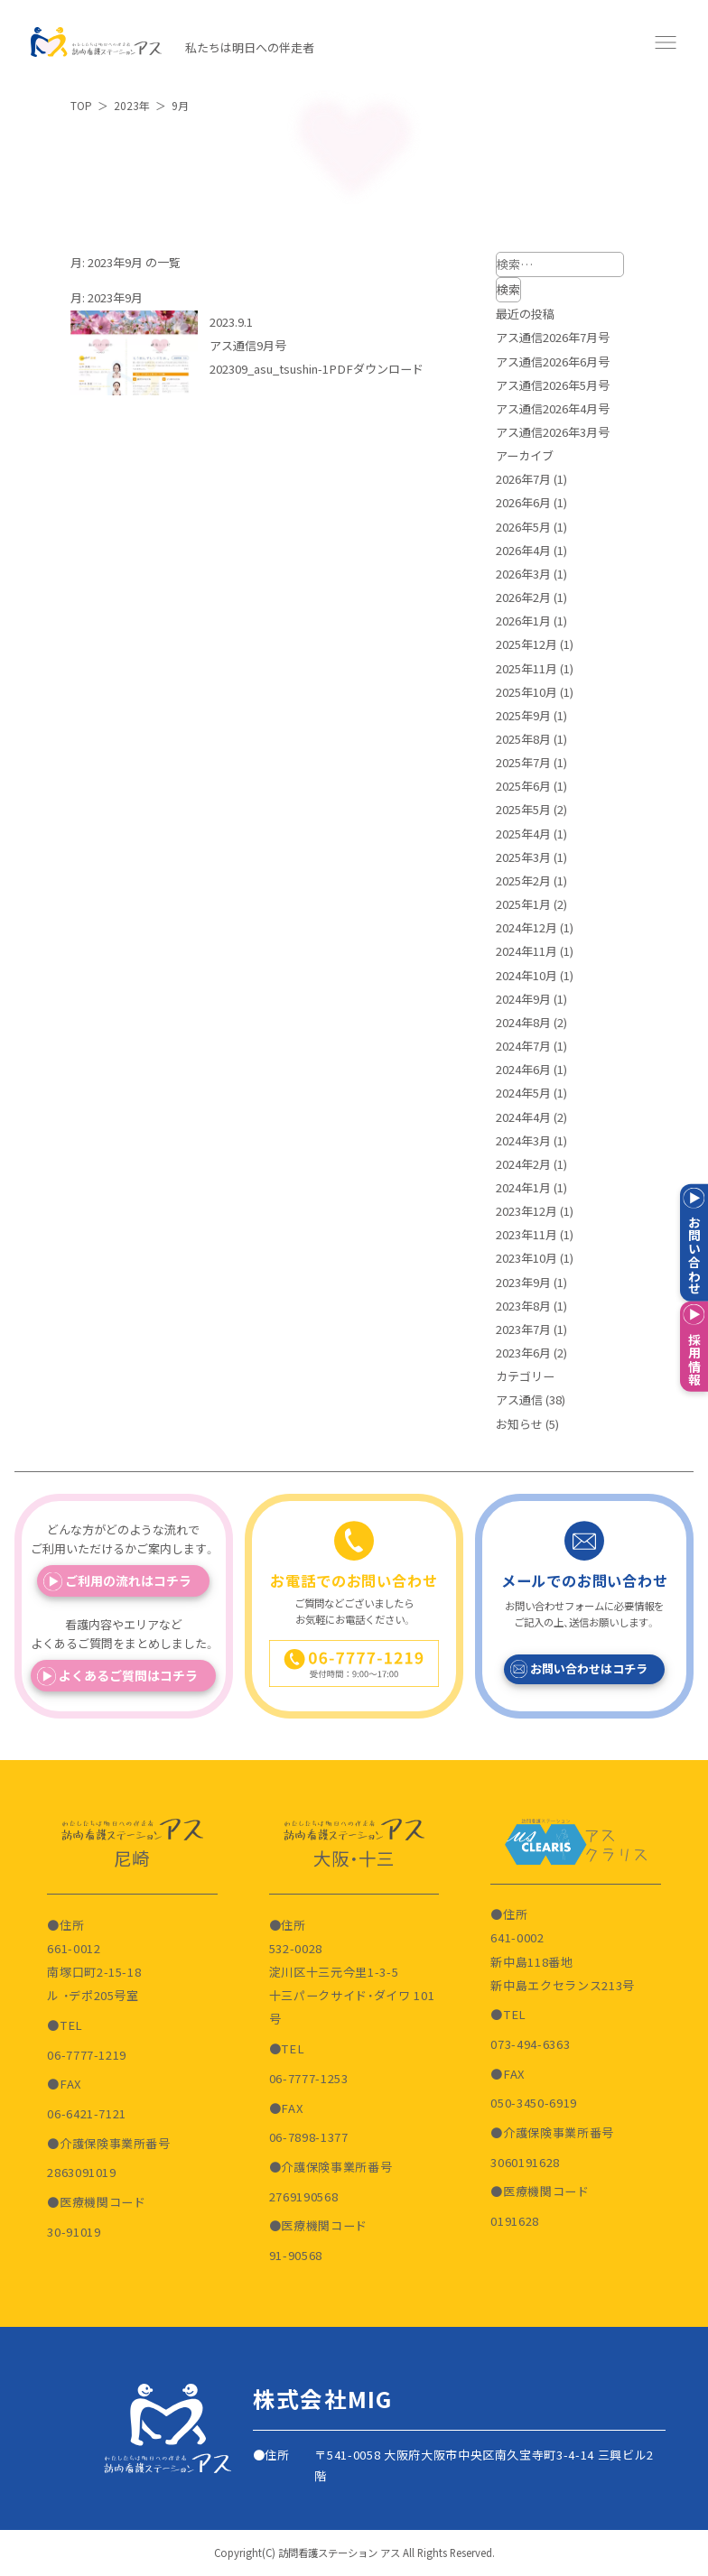  Describe the element at coordinates (523, 502) in the screenshot. I see `2026年6月` at that location.